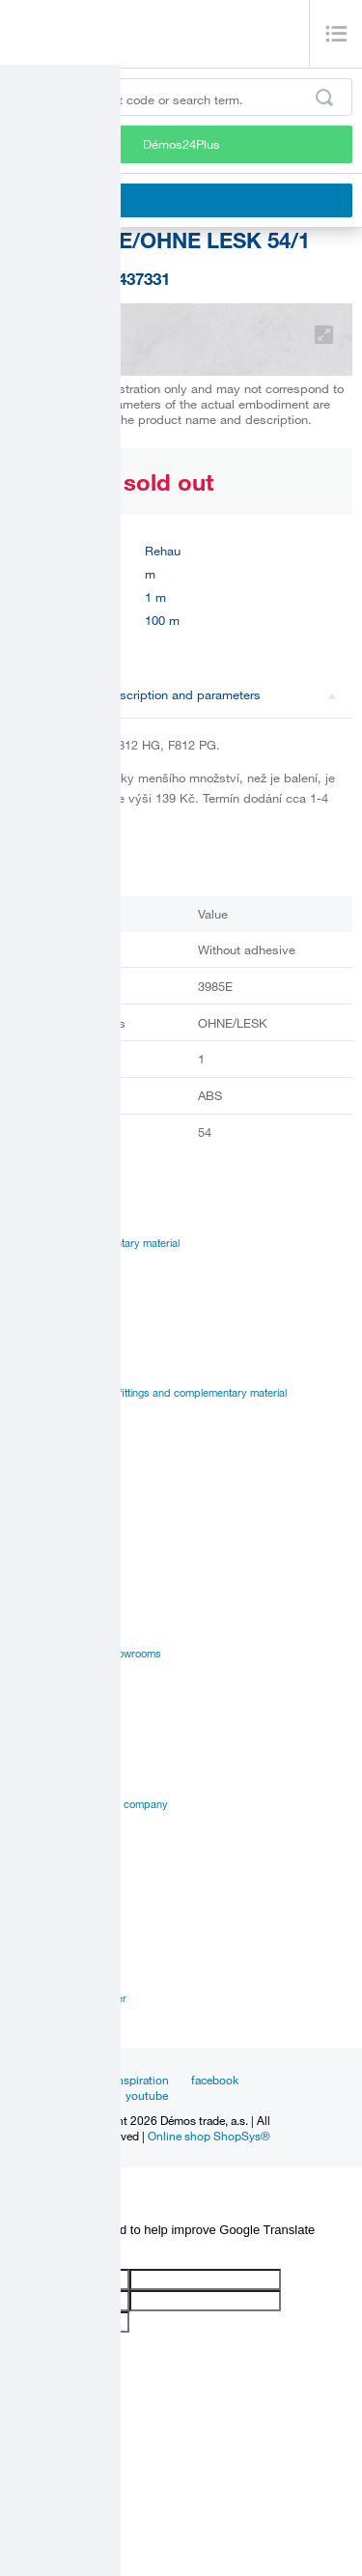  Describe the element at coordinates (146, 2095) in the screenshot. I see `youtube` at that location.